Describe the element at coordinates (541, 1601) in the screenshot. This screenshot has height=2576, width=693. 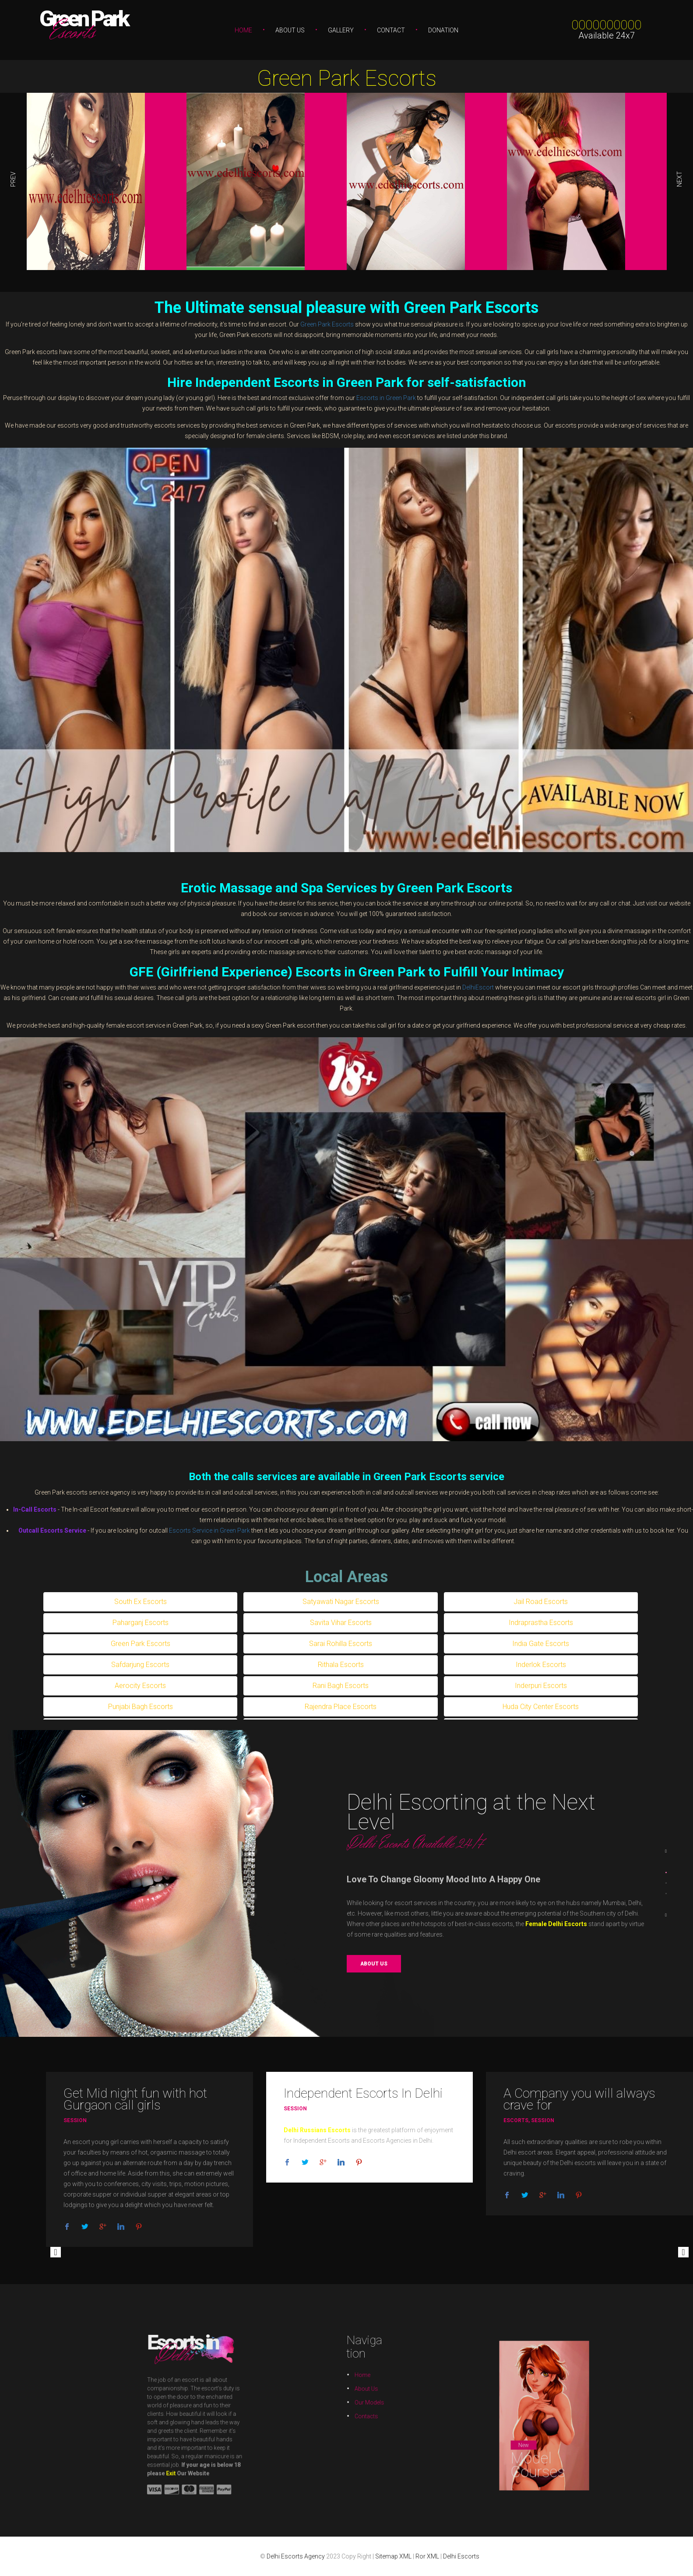
I see `Jail Road Escorts` at that location.